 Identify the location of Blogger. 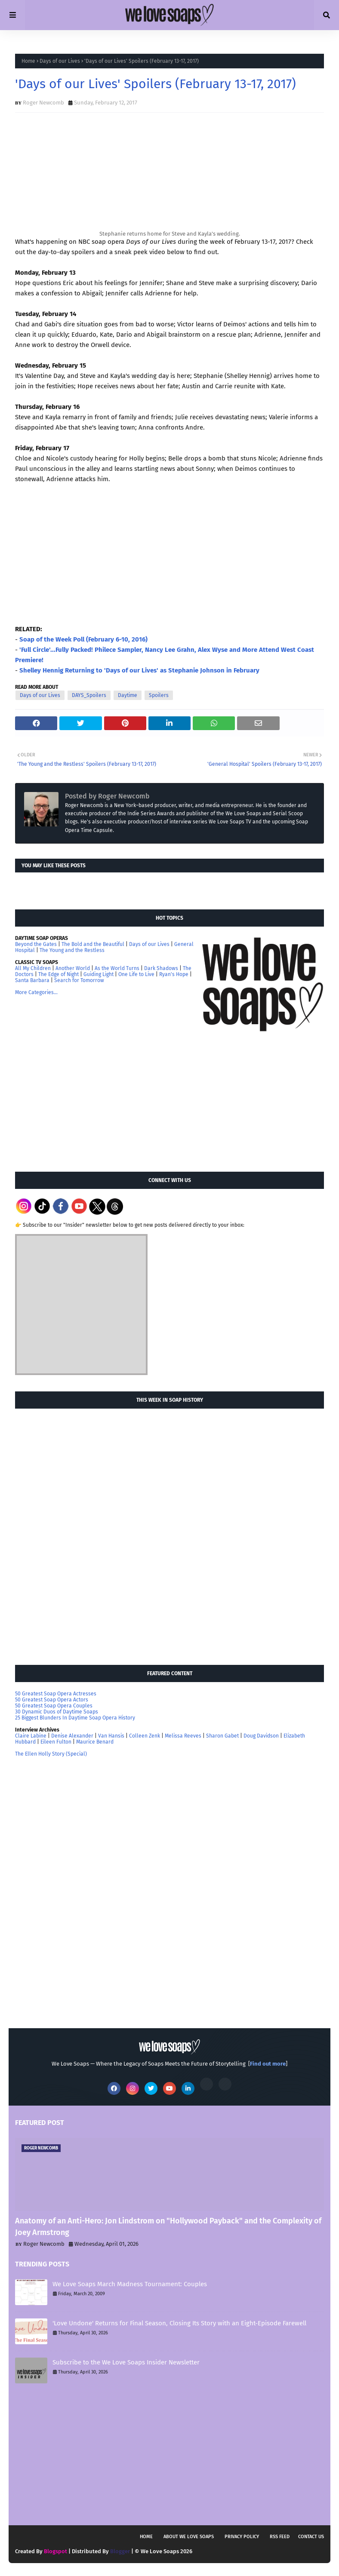
(120, 2551).